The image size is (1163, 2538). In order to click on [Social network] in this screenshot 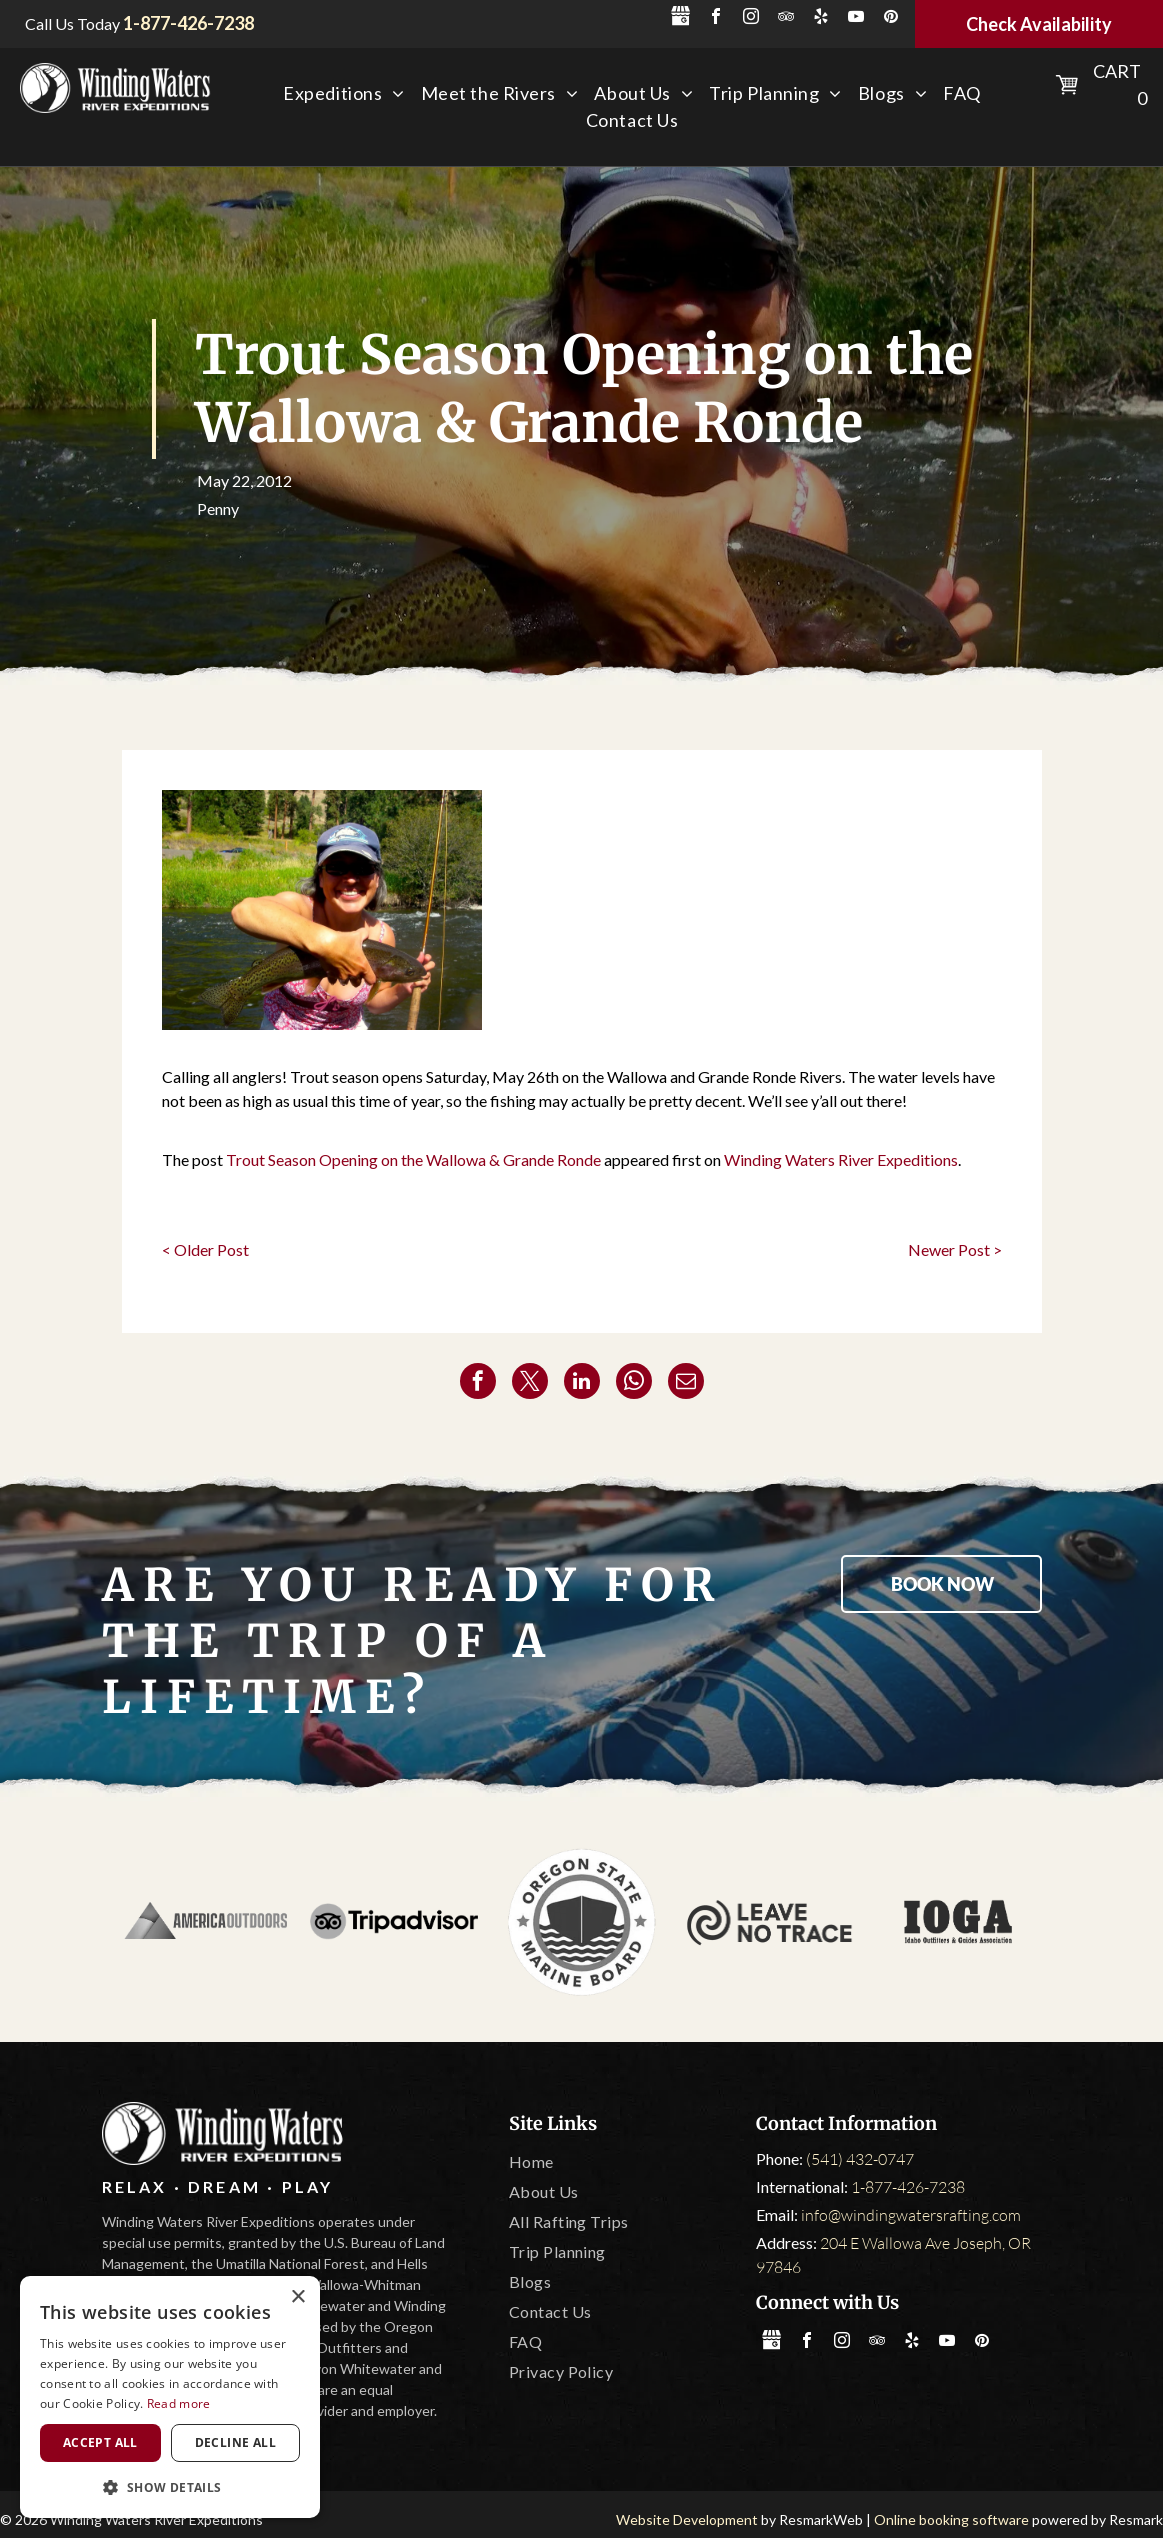, I will do `click(681, 18)`.